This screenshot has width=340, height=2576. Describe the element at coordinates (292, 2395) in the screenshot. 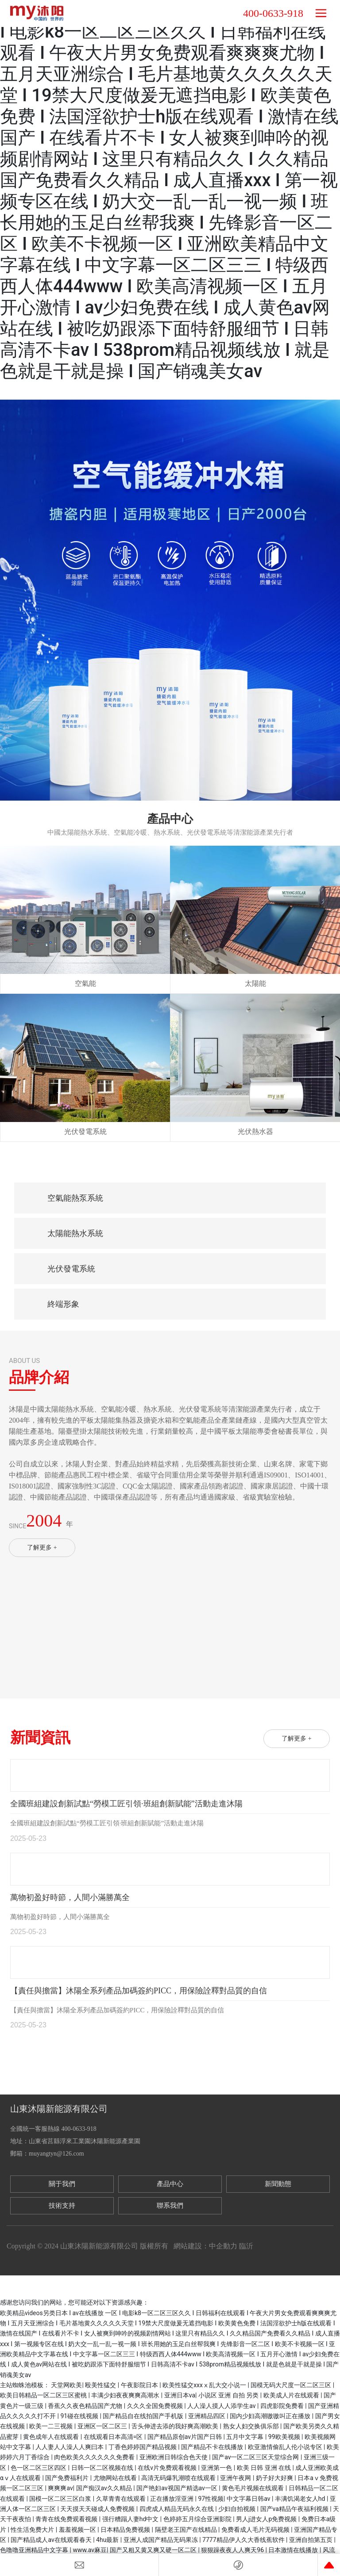

I see `欧美成人片在线观看` at that location.